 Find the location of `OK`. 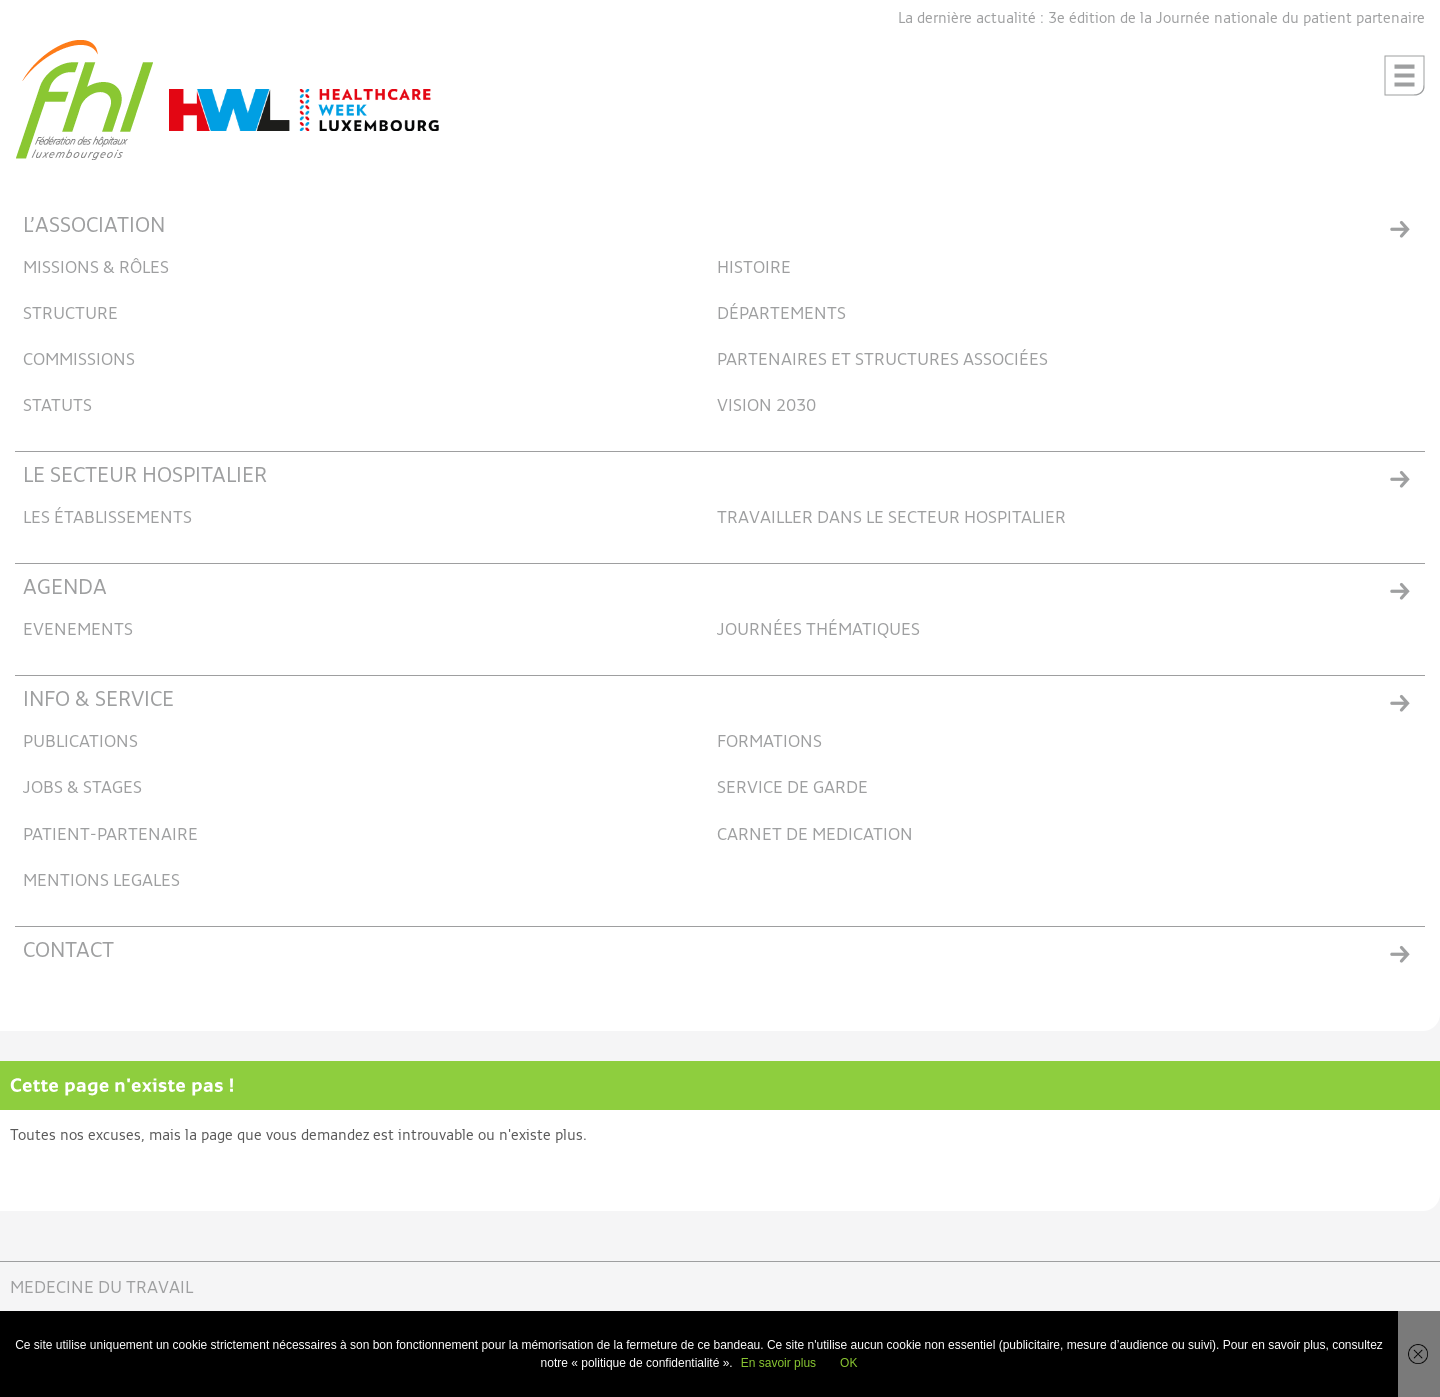

OK is located at coordinates (848, 1363).